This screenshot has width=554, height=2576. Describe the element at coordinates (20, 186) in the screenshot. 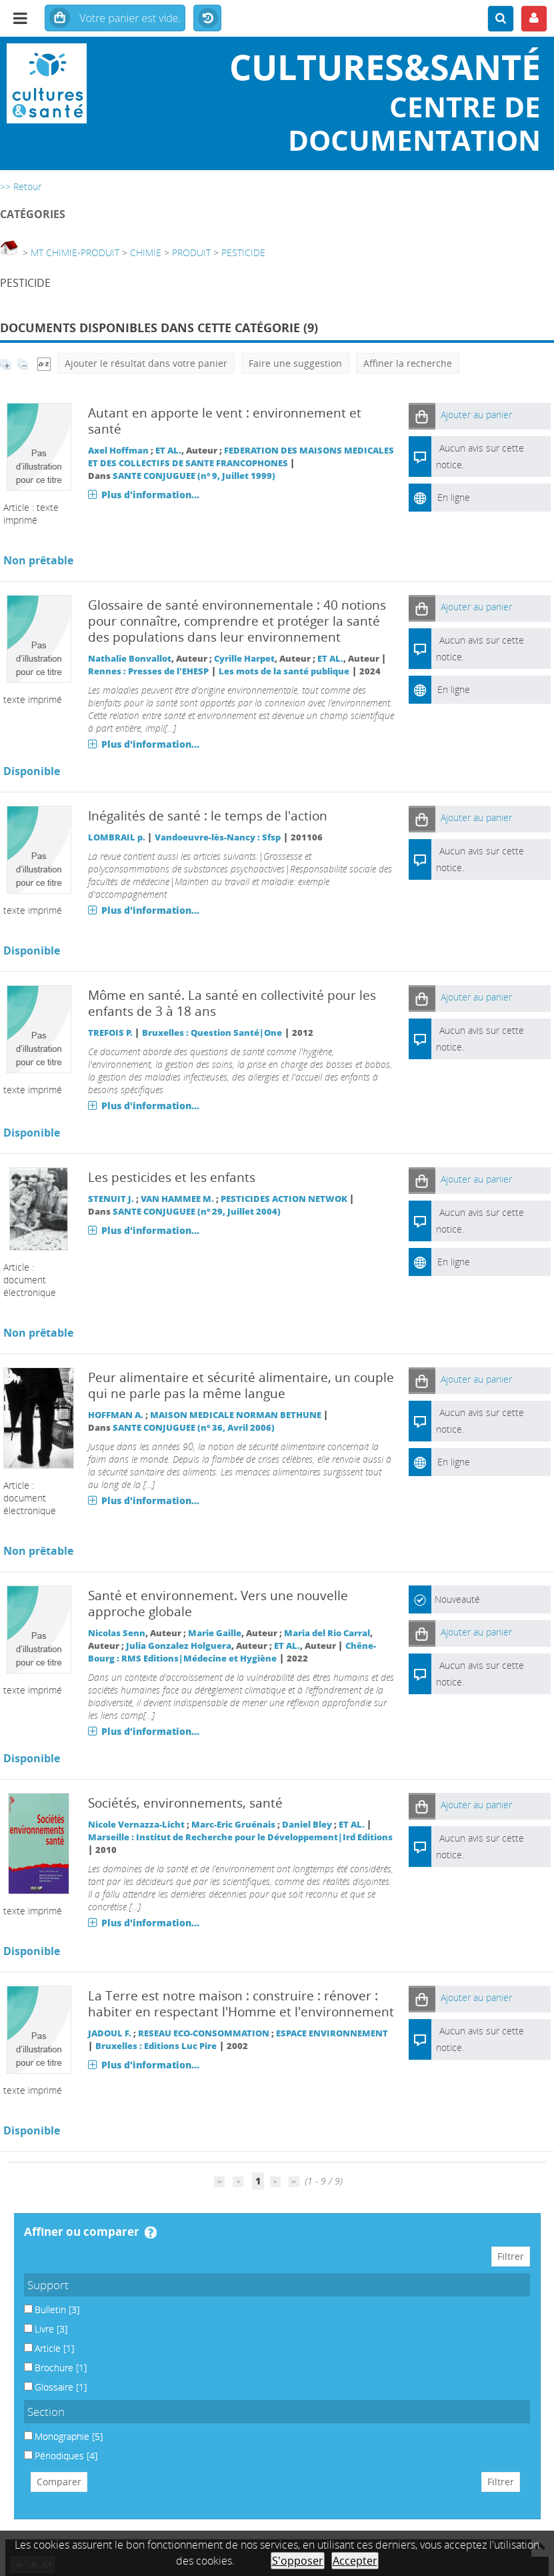

I see `>> Retour` at that location.